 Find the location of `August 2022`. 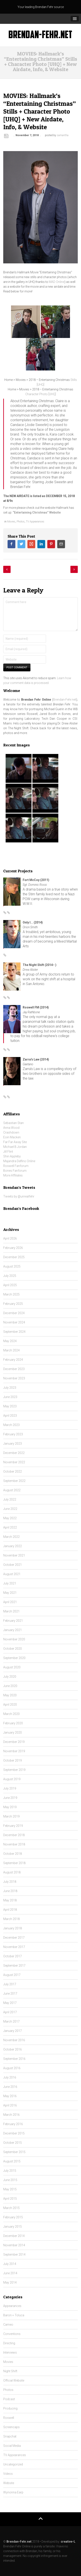

August 2022 is located at coordinates (12, 1490).